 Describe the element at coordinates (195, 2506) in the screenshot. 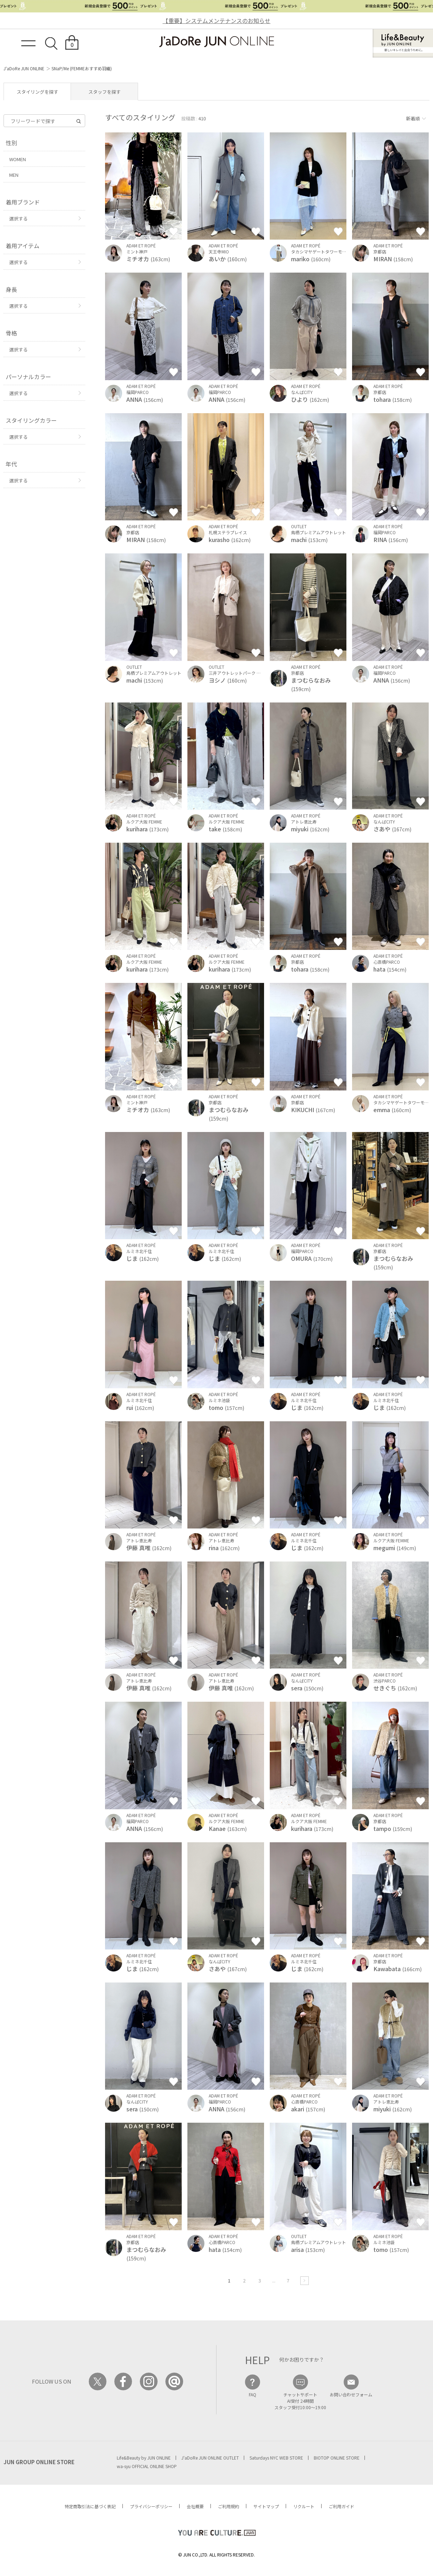

I see `会社概要` at that location.